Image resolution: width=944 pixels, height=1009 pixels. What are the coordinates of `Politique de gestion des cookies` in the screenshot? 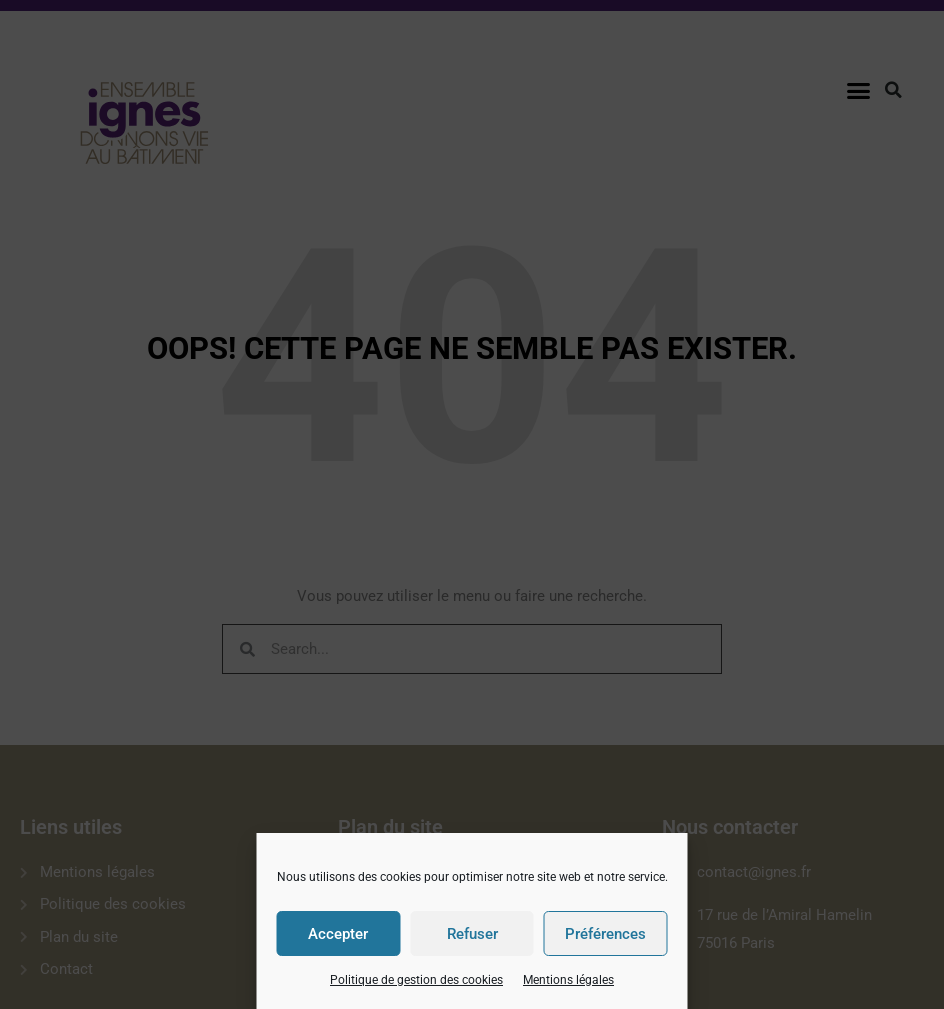 It's located at (416, 980).